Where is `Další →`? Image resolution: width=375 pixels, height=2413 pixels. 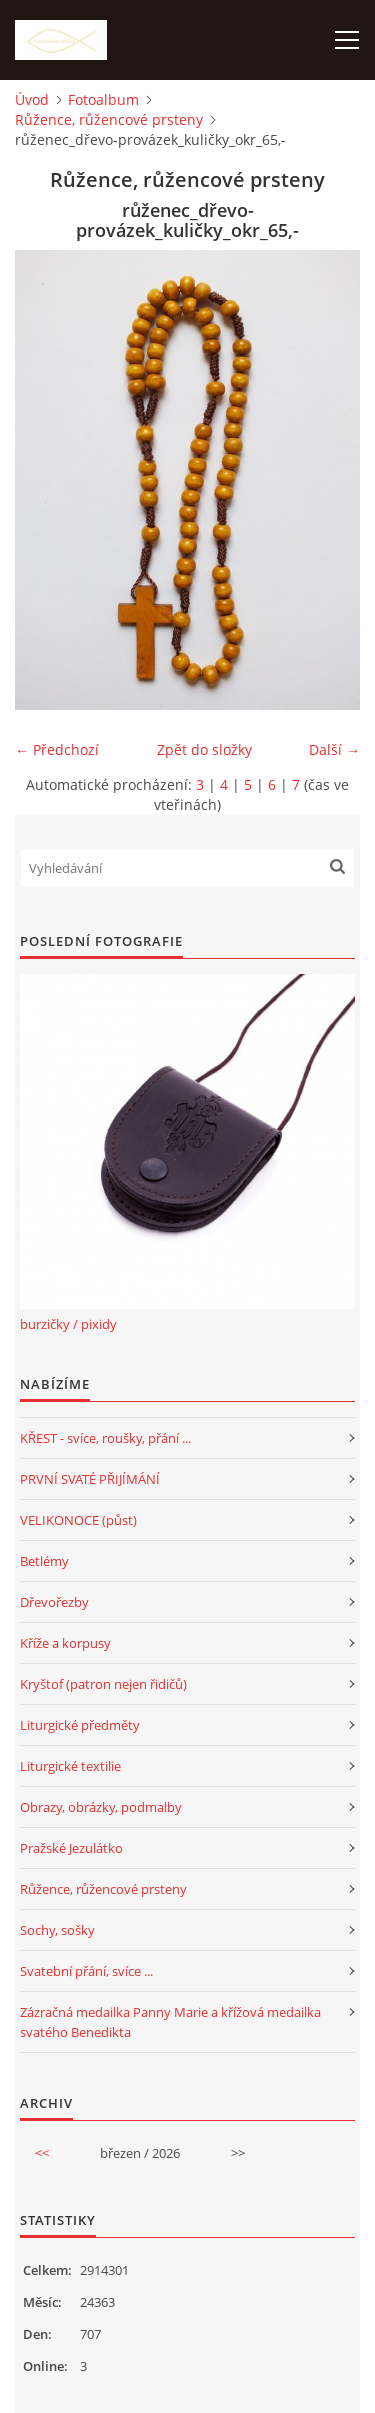 Další → is located at coordinates (334, 749).